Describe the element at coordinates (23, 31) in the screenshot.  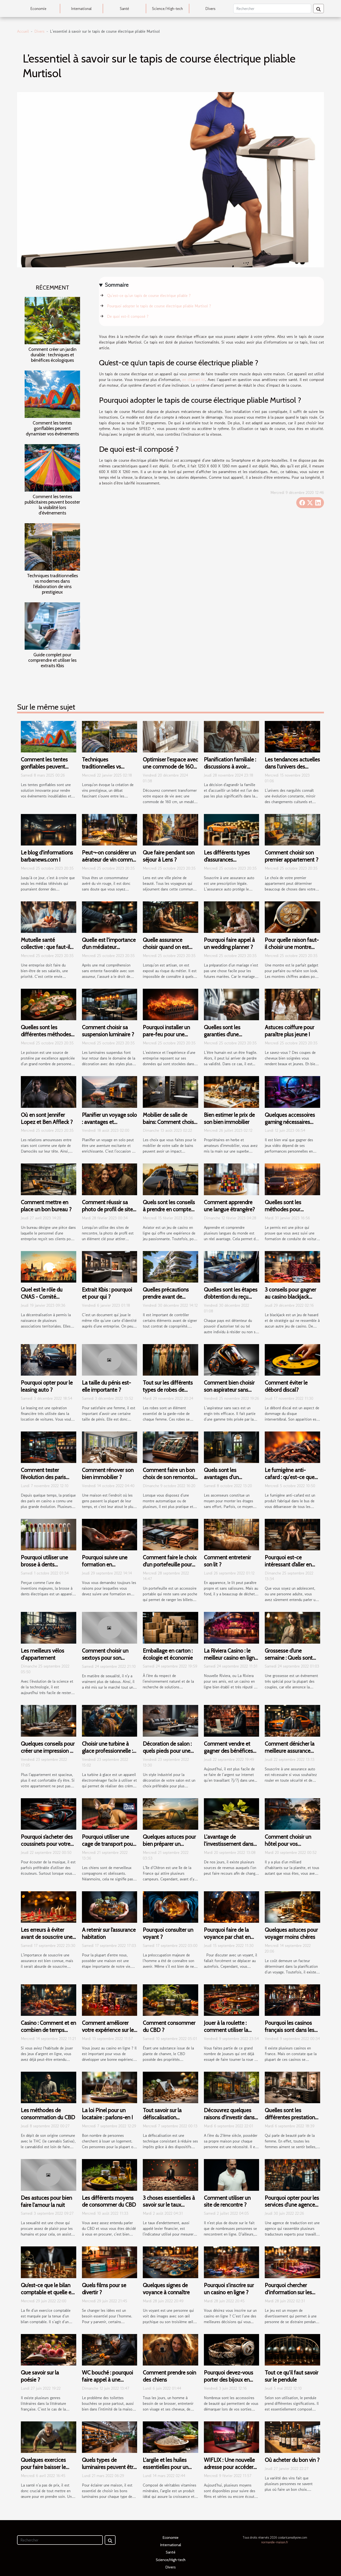
I see `Accueil` at that location.